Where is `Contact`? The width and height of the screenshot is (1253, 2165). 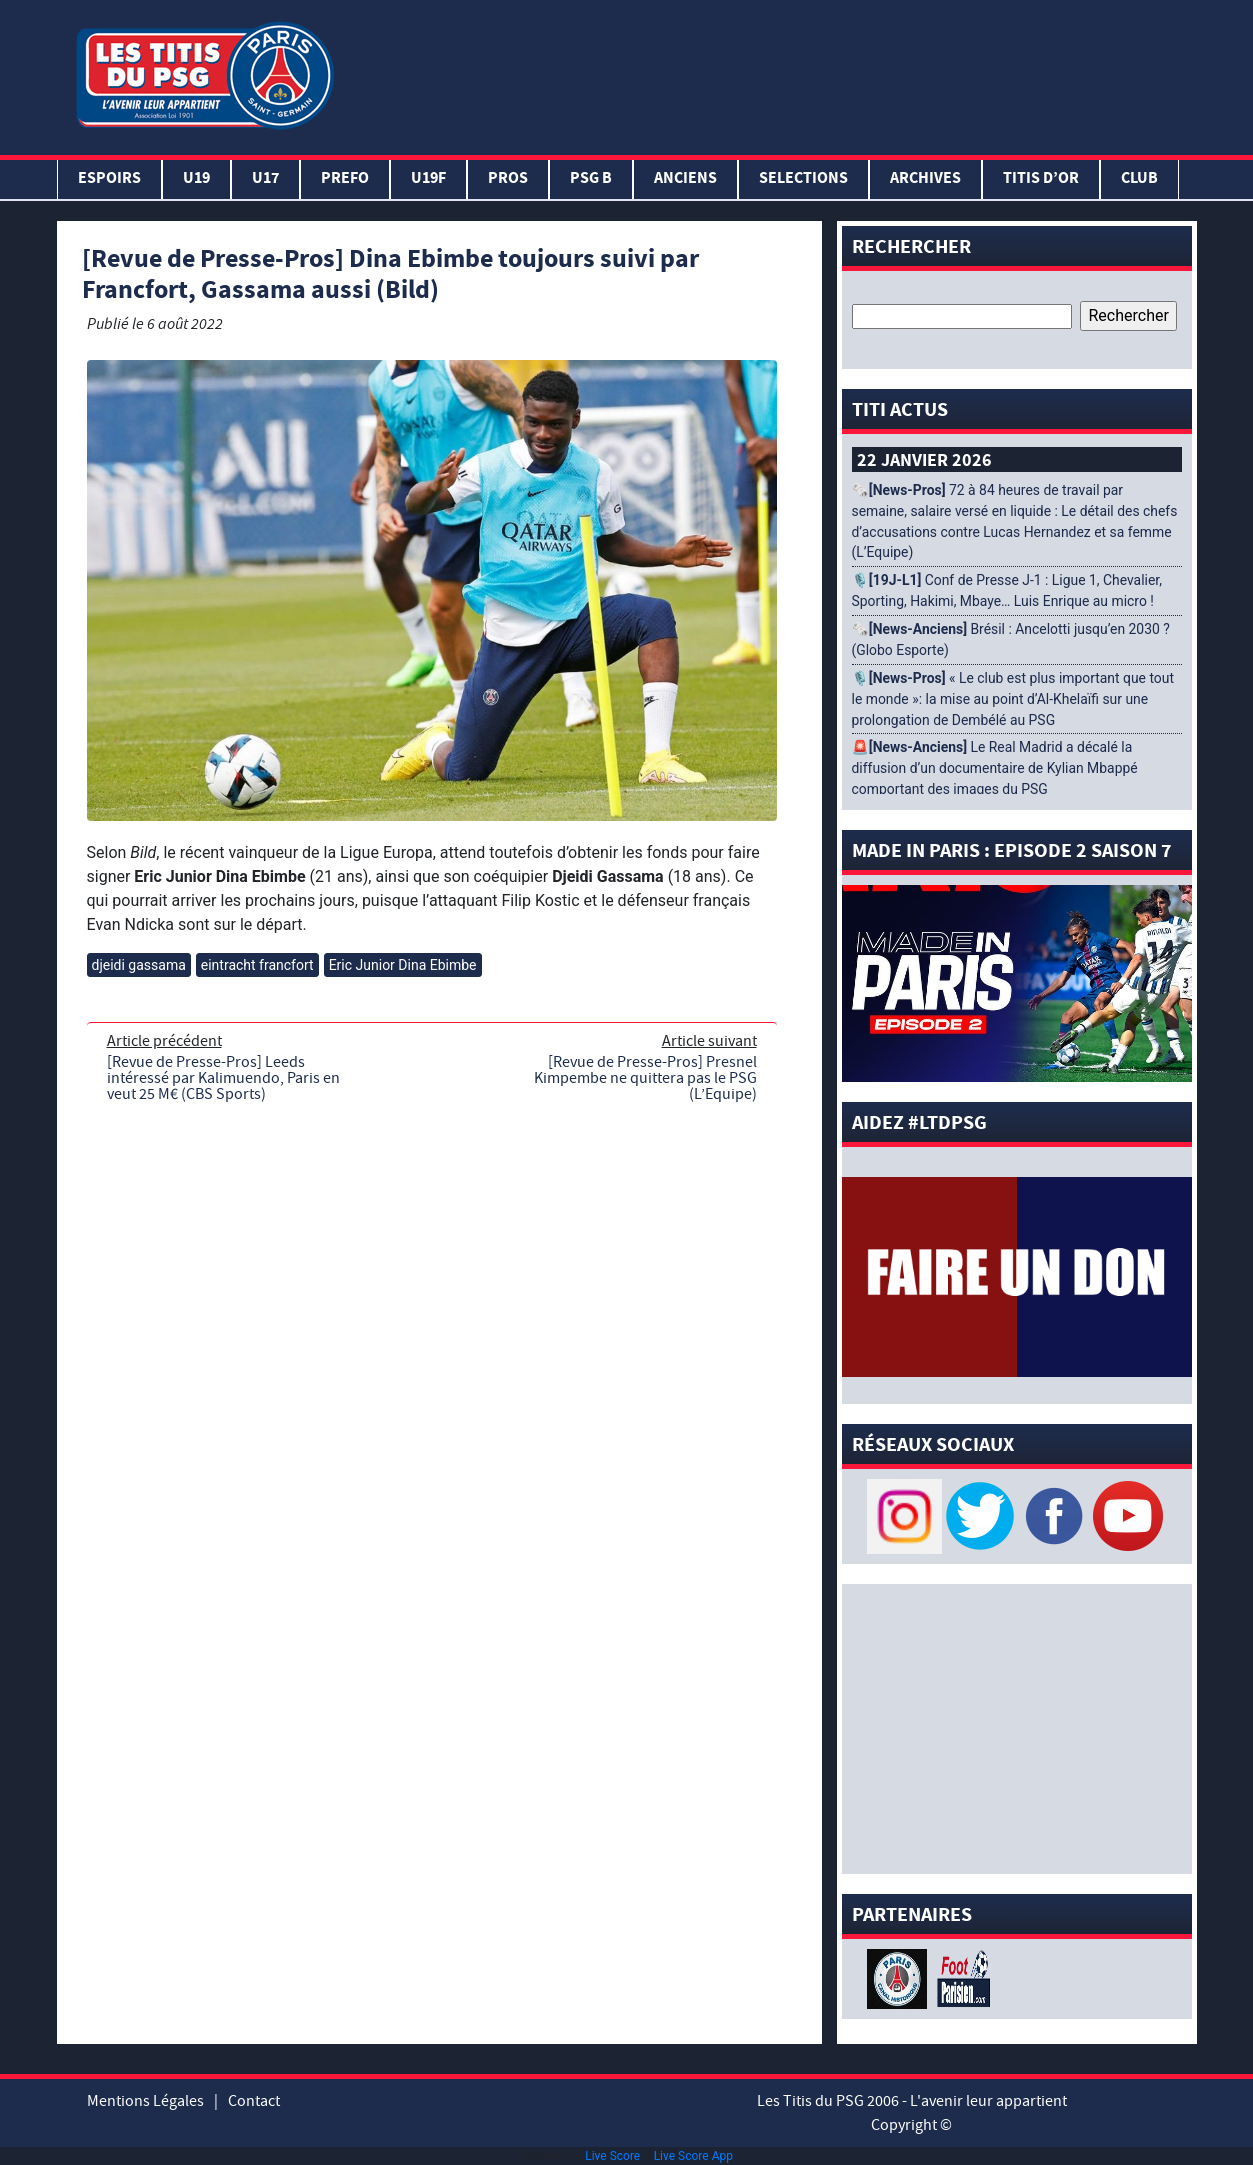
Contact is located at coordinates (254, 2101).